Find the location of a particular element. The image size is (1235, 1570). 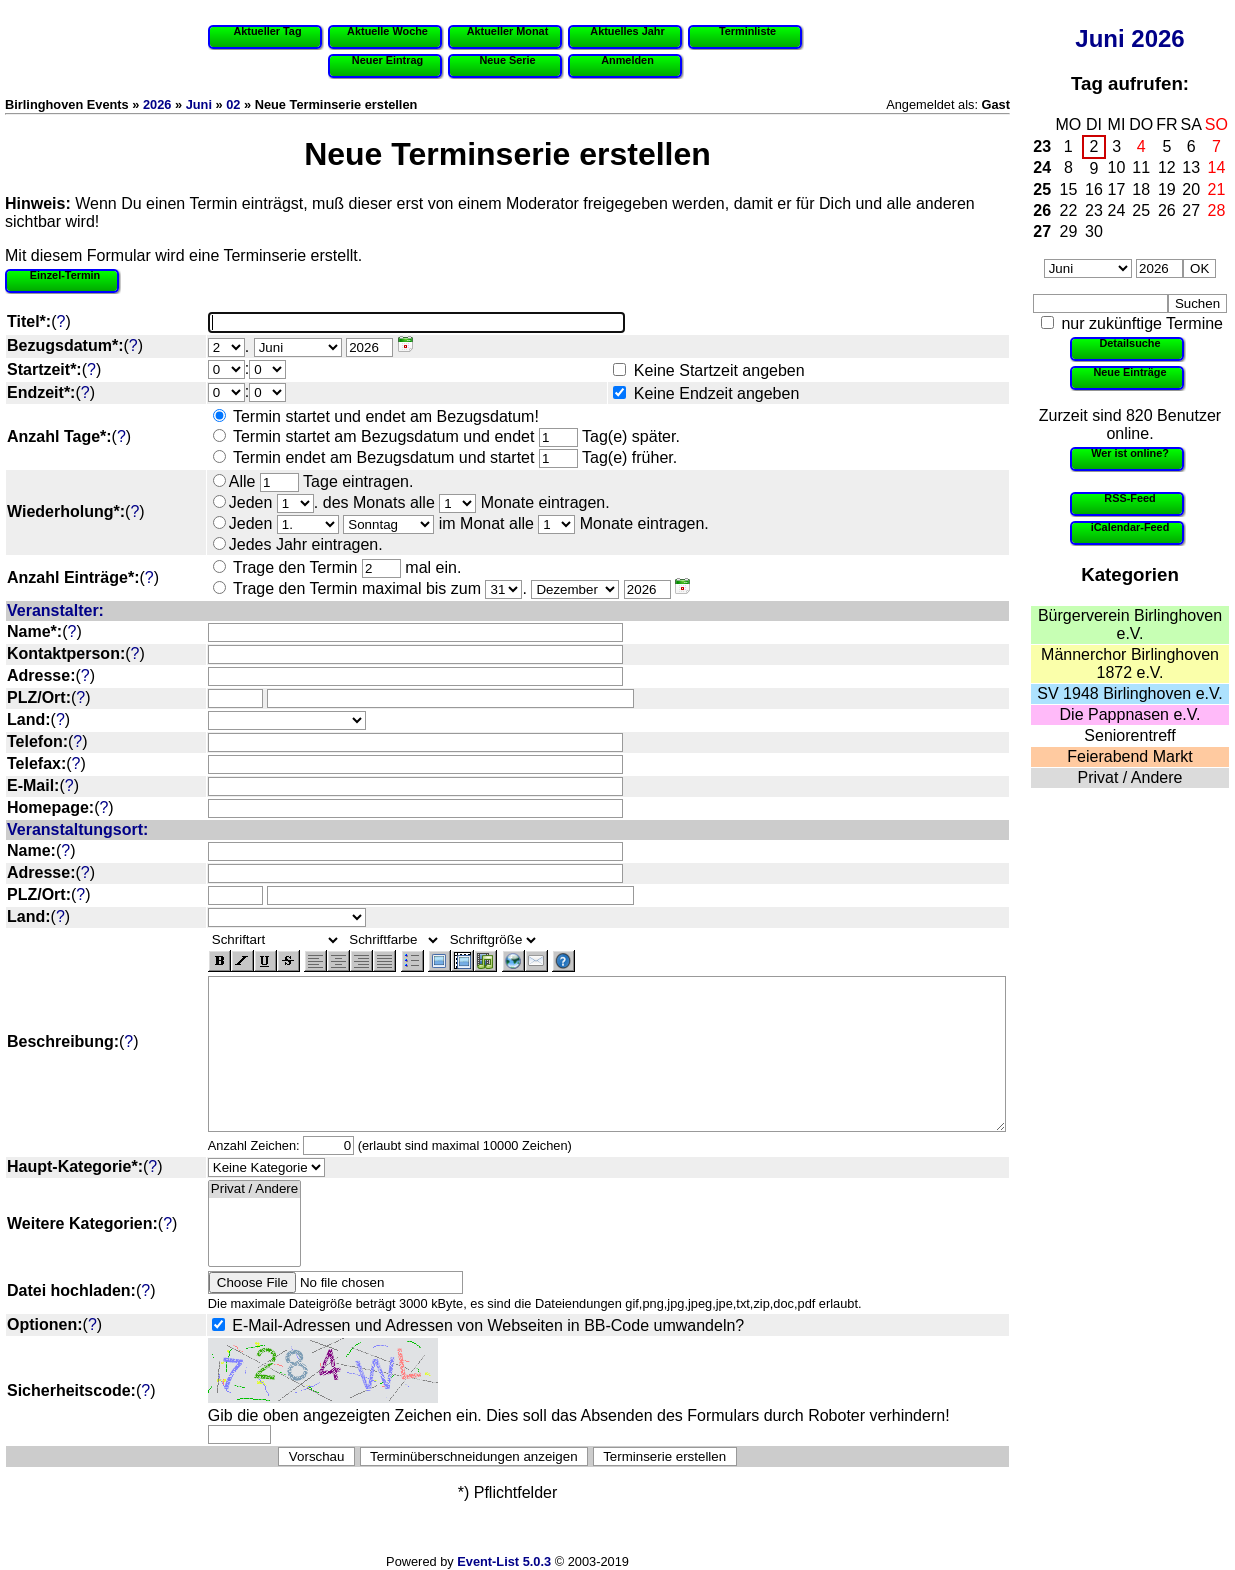

Bürgerverein Birlinghoven e.V. is located at coordinates (1130, 624).